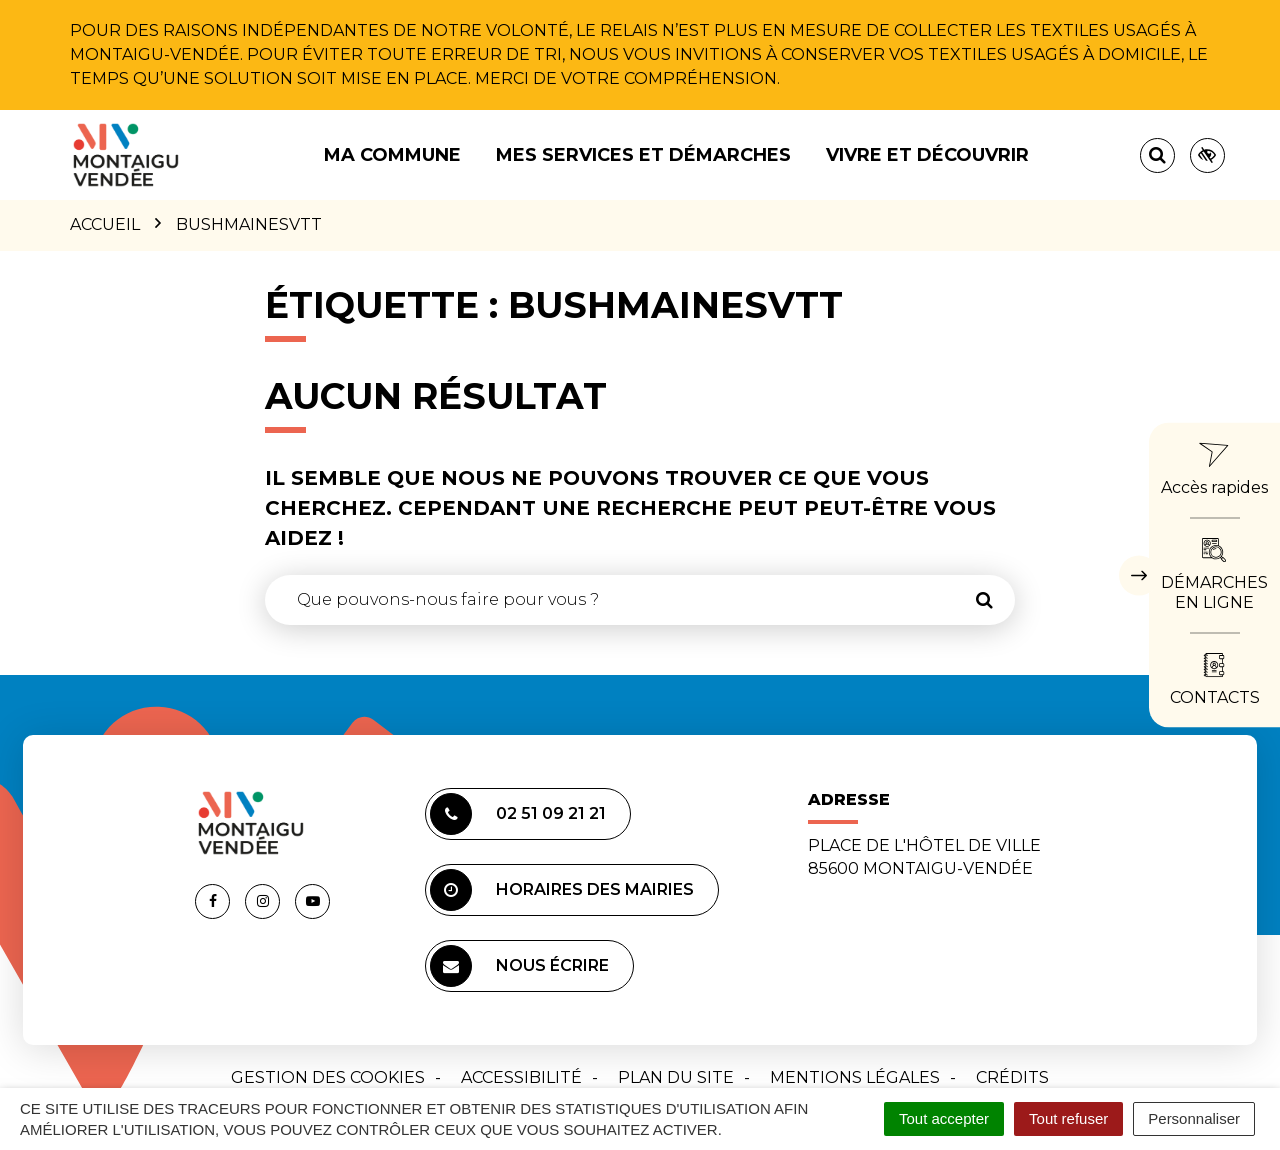 The width and height of the screenshot is (1280, 1150). I want to click on Tout accepter [Cookies : Tout accepter], so click(944, 1118).